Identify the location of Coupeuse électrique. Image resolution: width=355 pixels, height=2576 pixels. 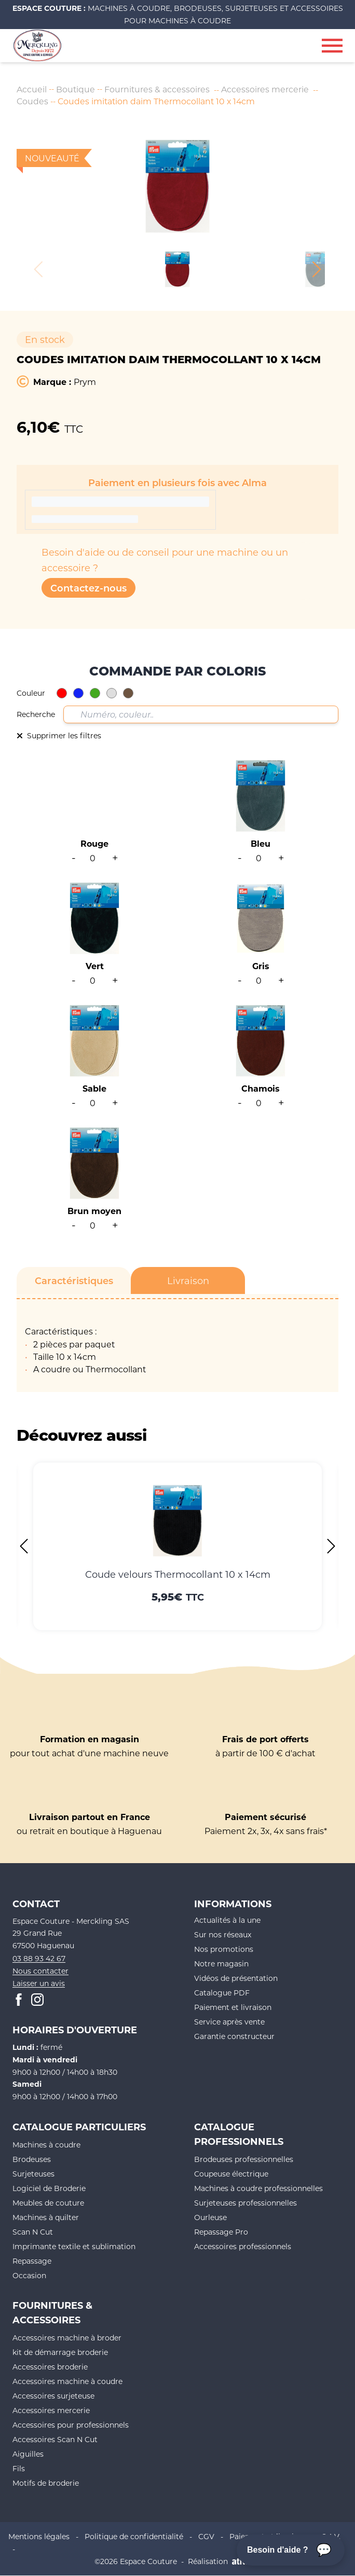
(231, 2174).